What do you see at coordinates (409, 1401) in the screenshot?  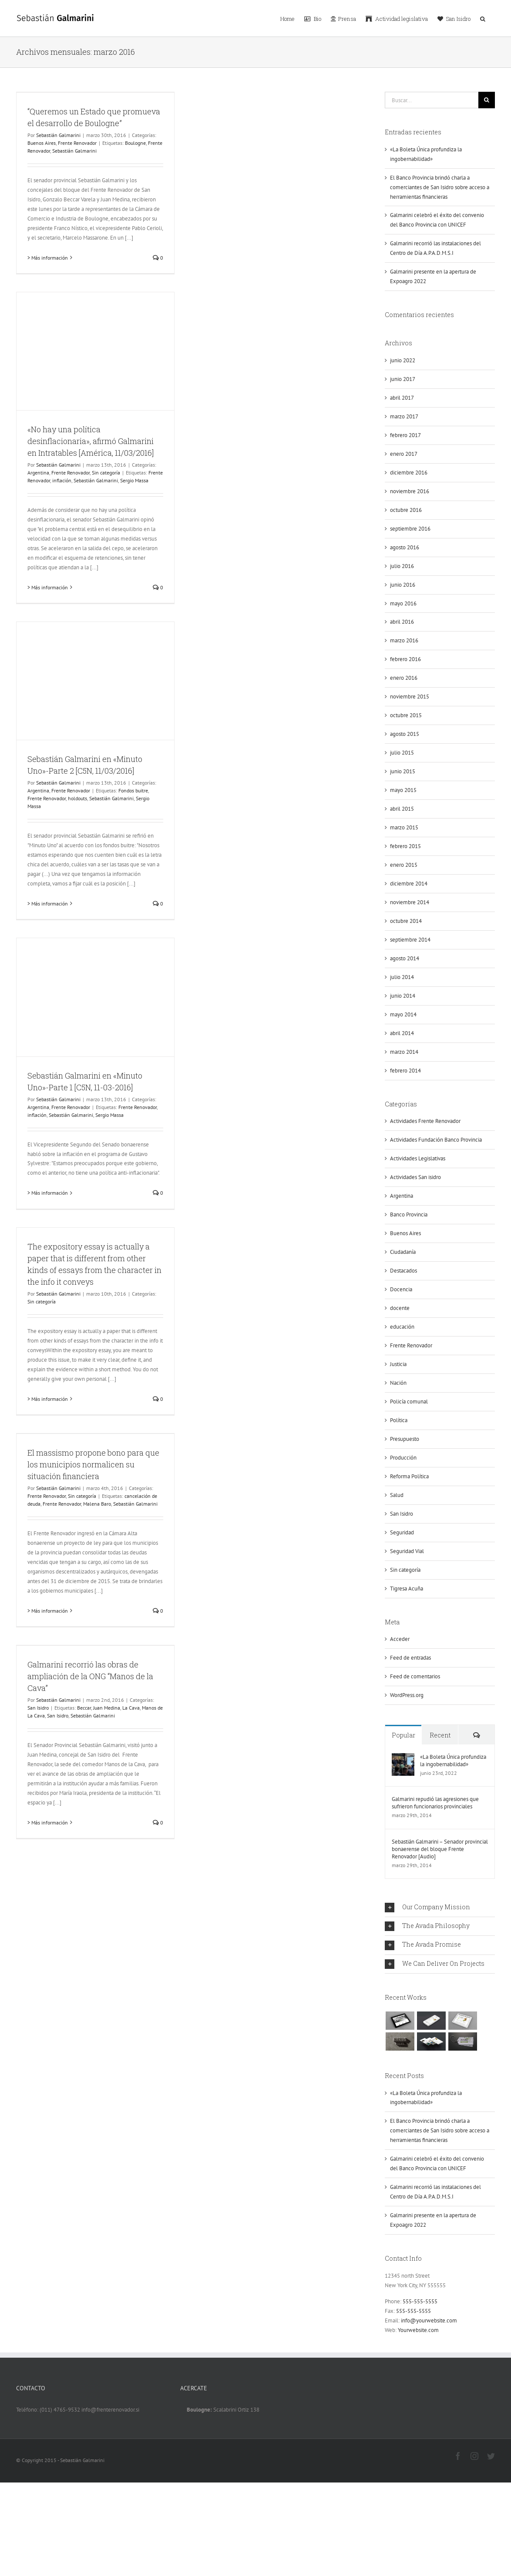 I see `Policía comunal` at bounding box center [409, 1401].